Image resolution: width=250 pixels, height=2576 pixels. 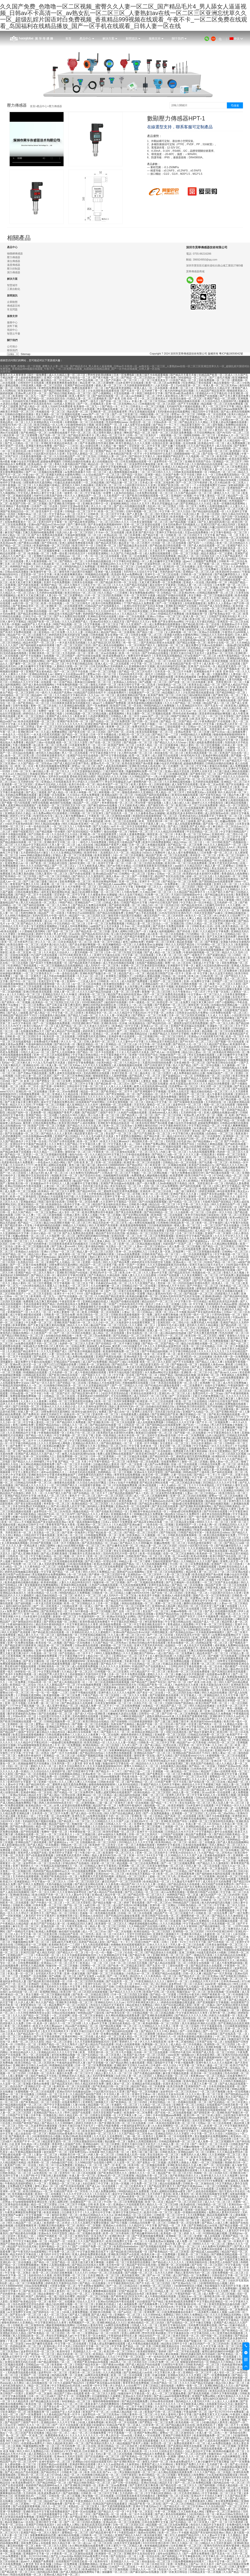 What do you see at coordinates (112, 587) in the screenshot?
I see `韩国在线观看视频一区二区` at bounding box center [112, 587].